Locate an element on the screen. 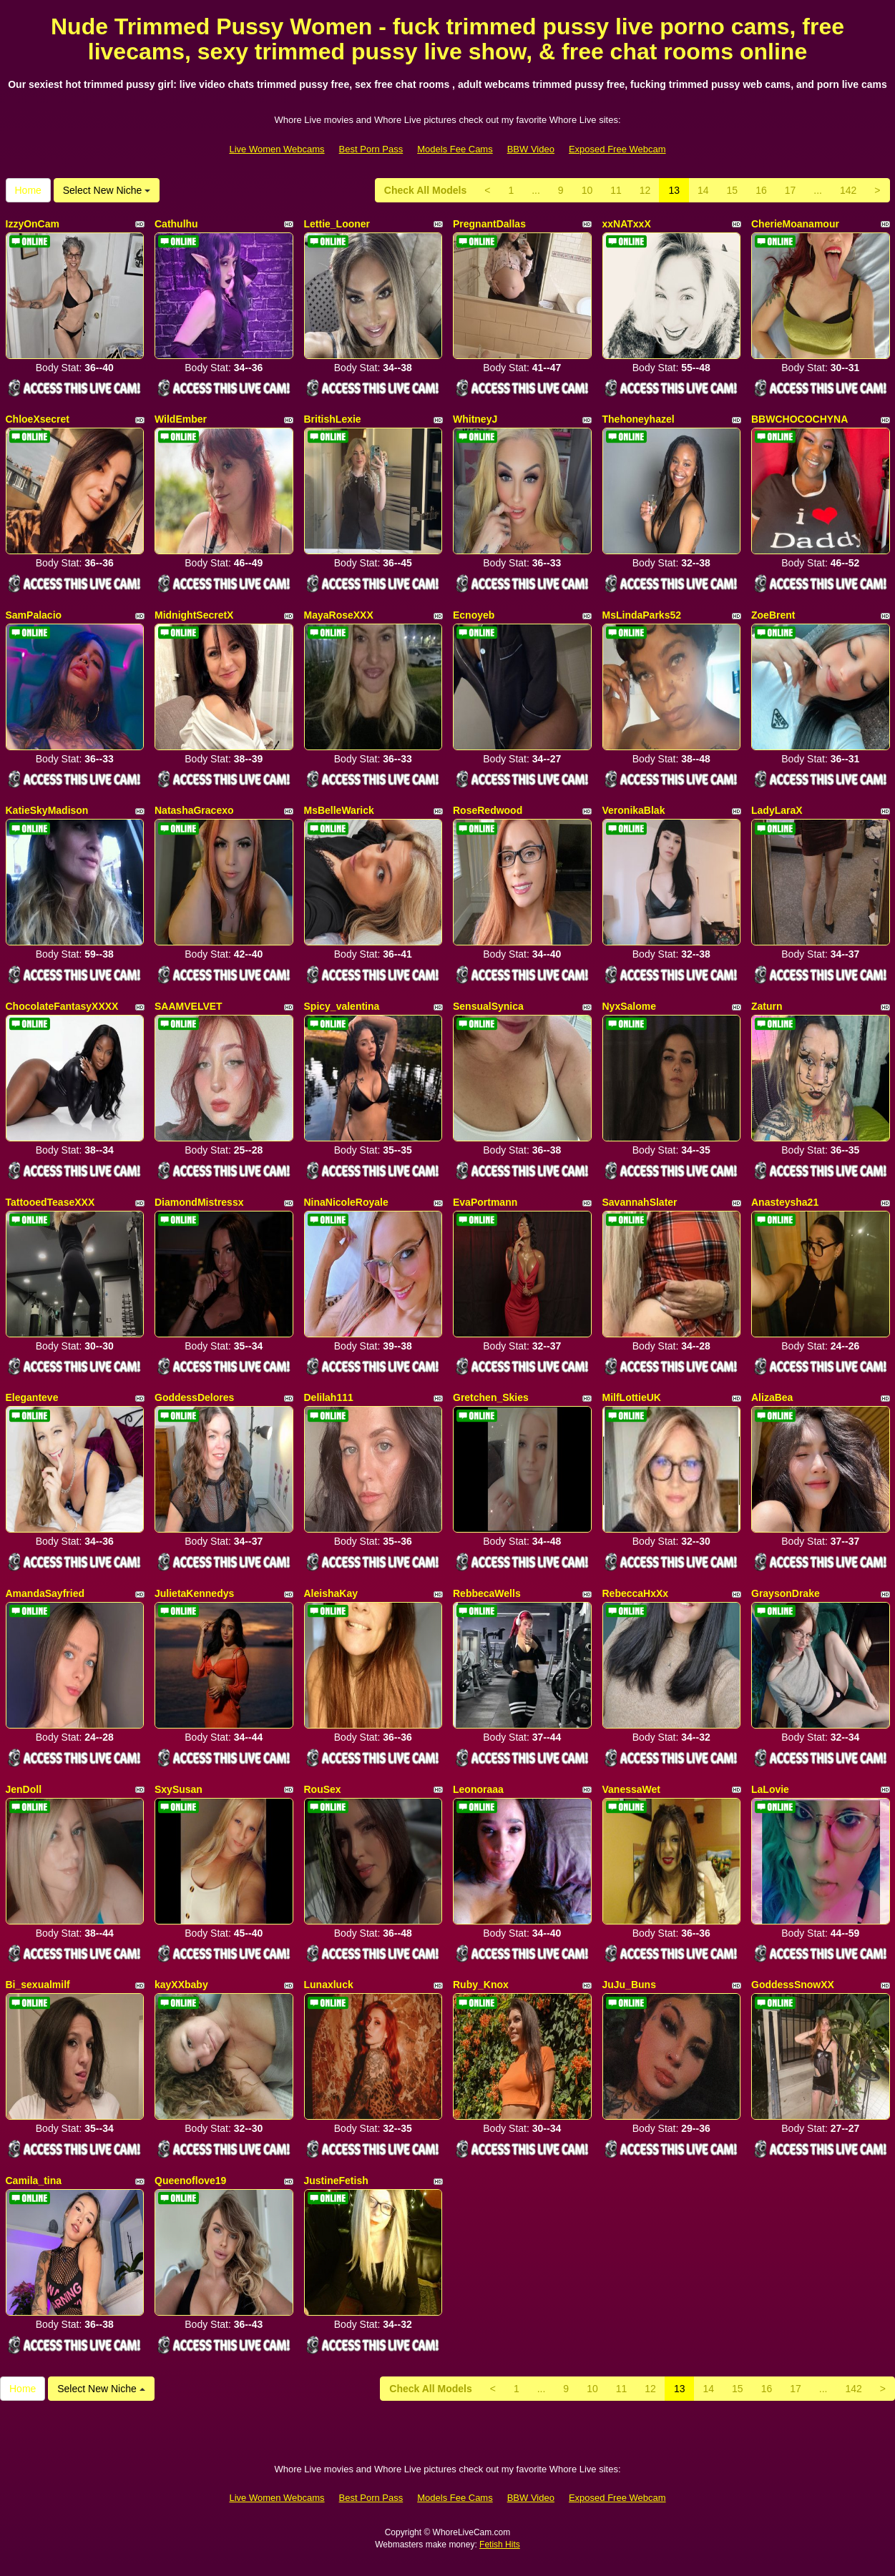 The image size is (895, 2576). NyxSalome is located at coordinates (629, 1006).